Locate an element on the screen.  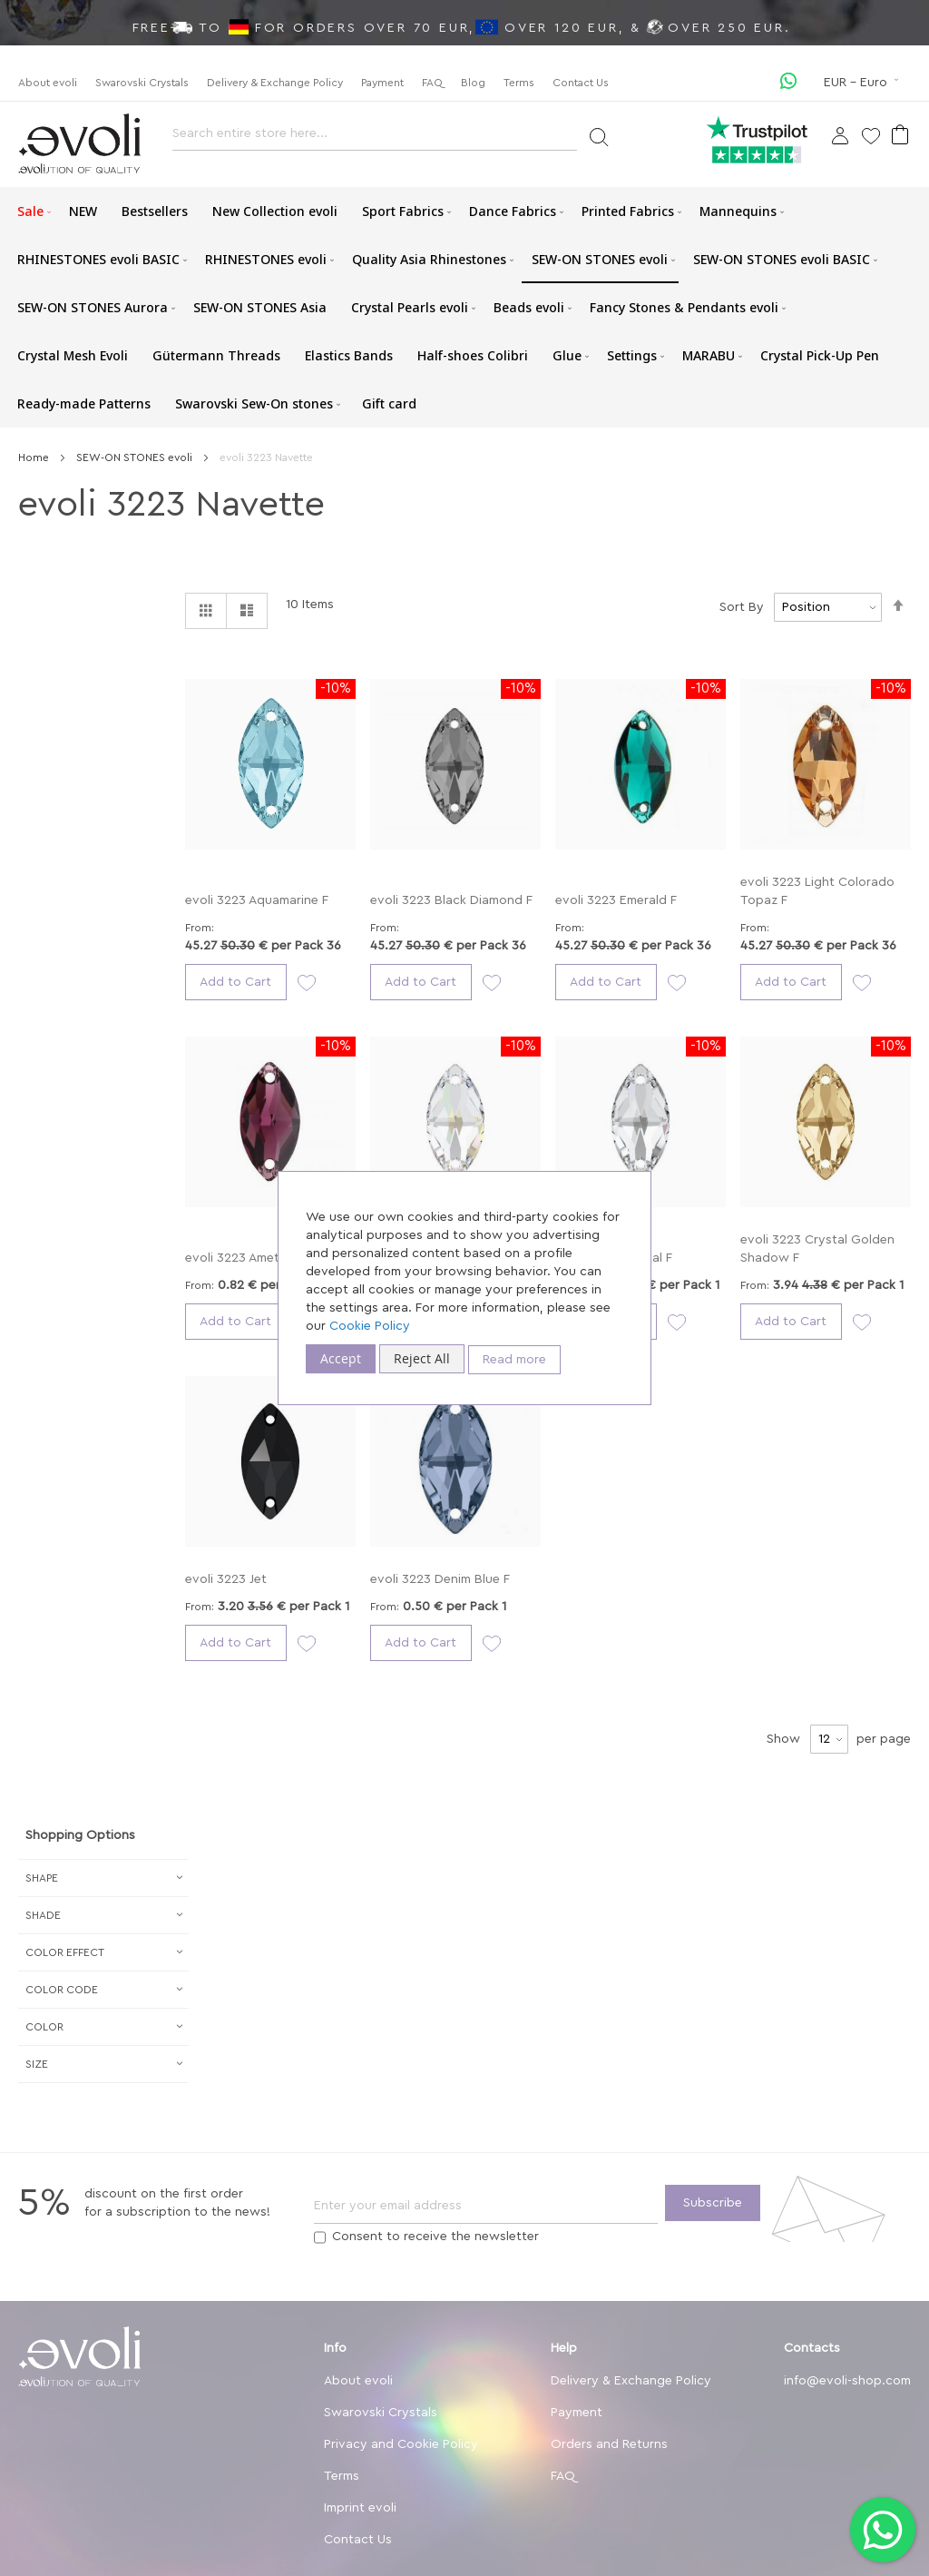
SEW-ON STONES evoli is located at coordinates (135, 457).